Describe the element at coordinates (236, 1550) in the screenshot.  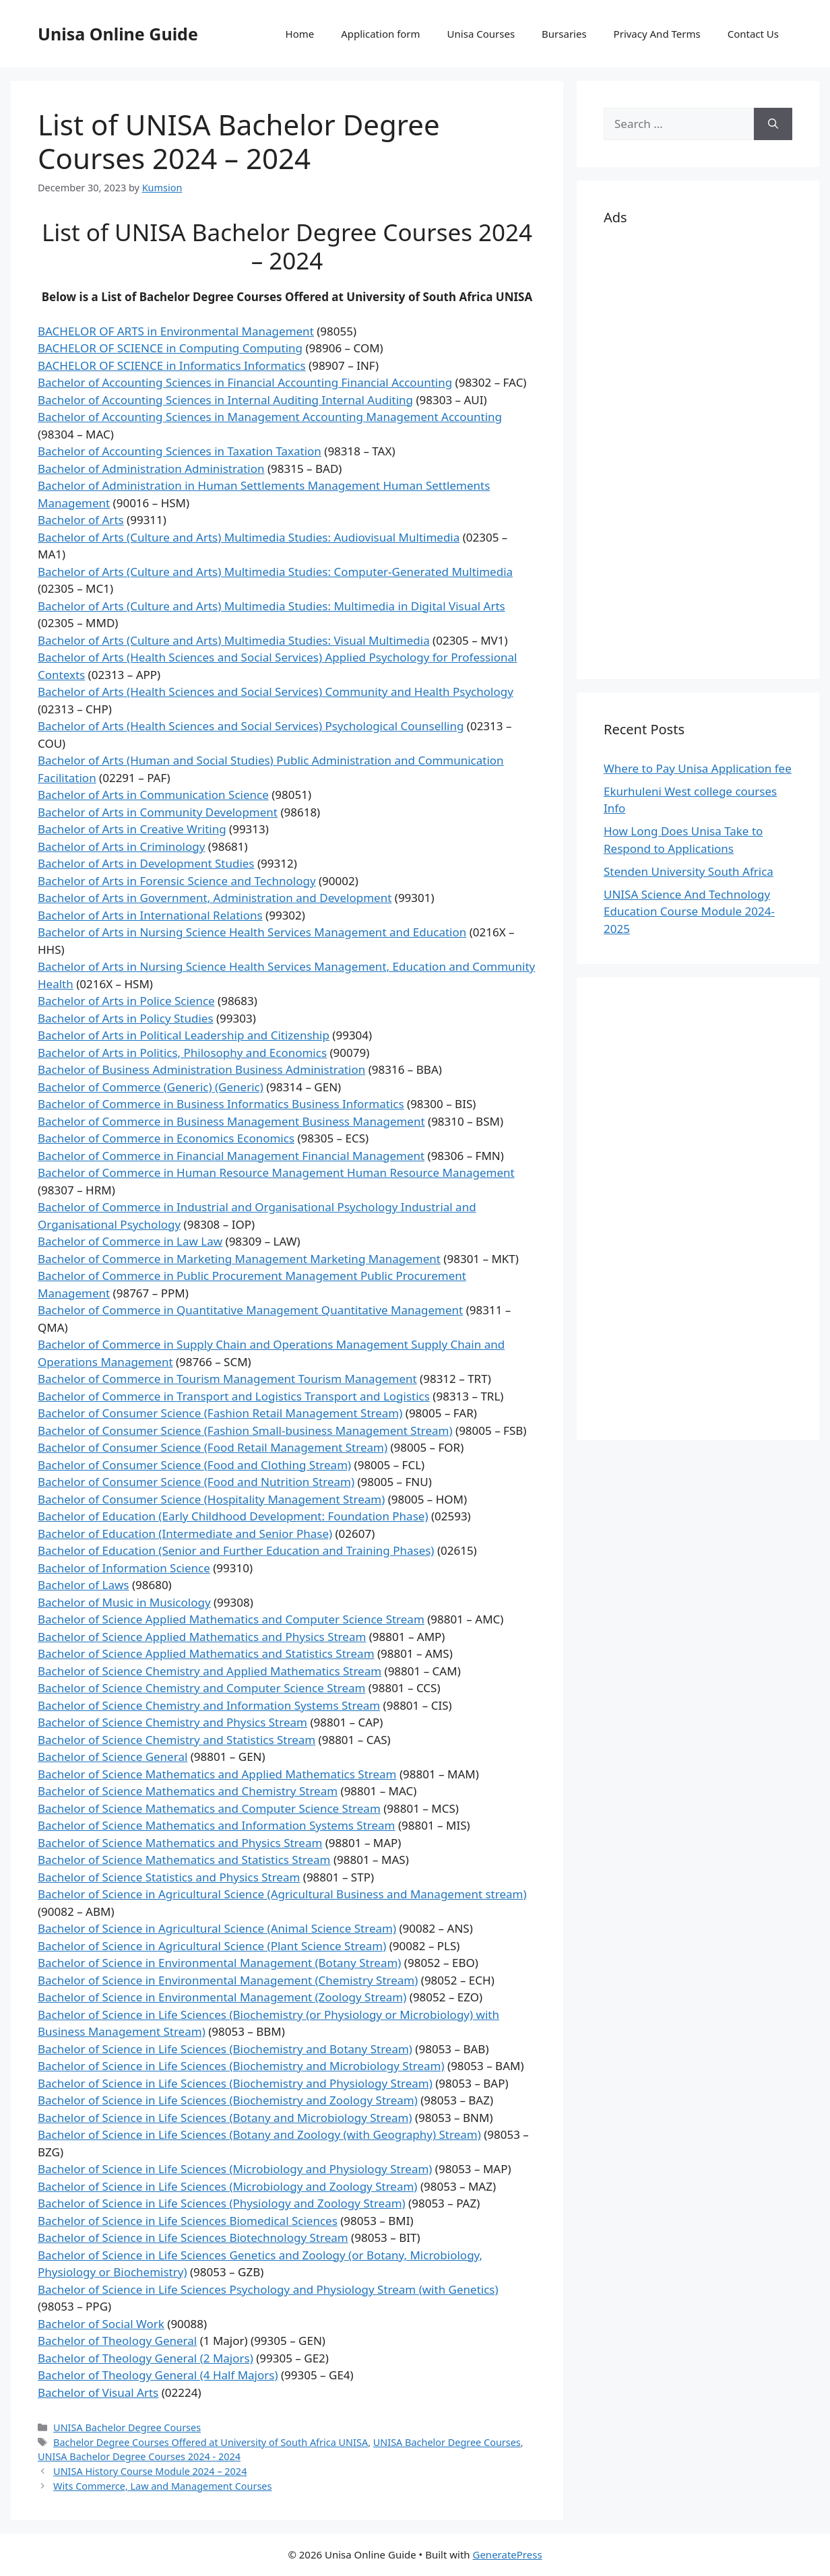
I see `Bachelor of Education (Senior and Further Education and Training Phases)` at that location.